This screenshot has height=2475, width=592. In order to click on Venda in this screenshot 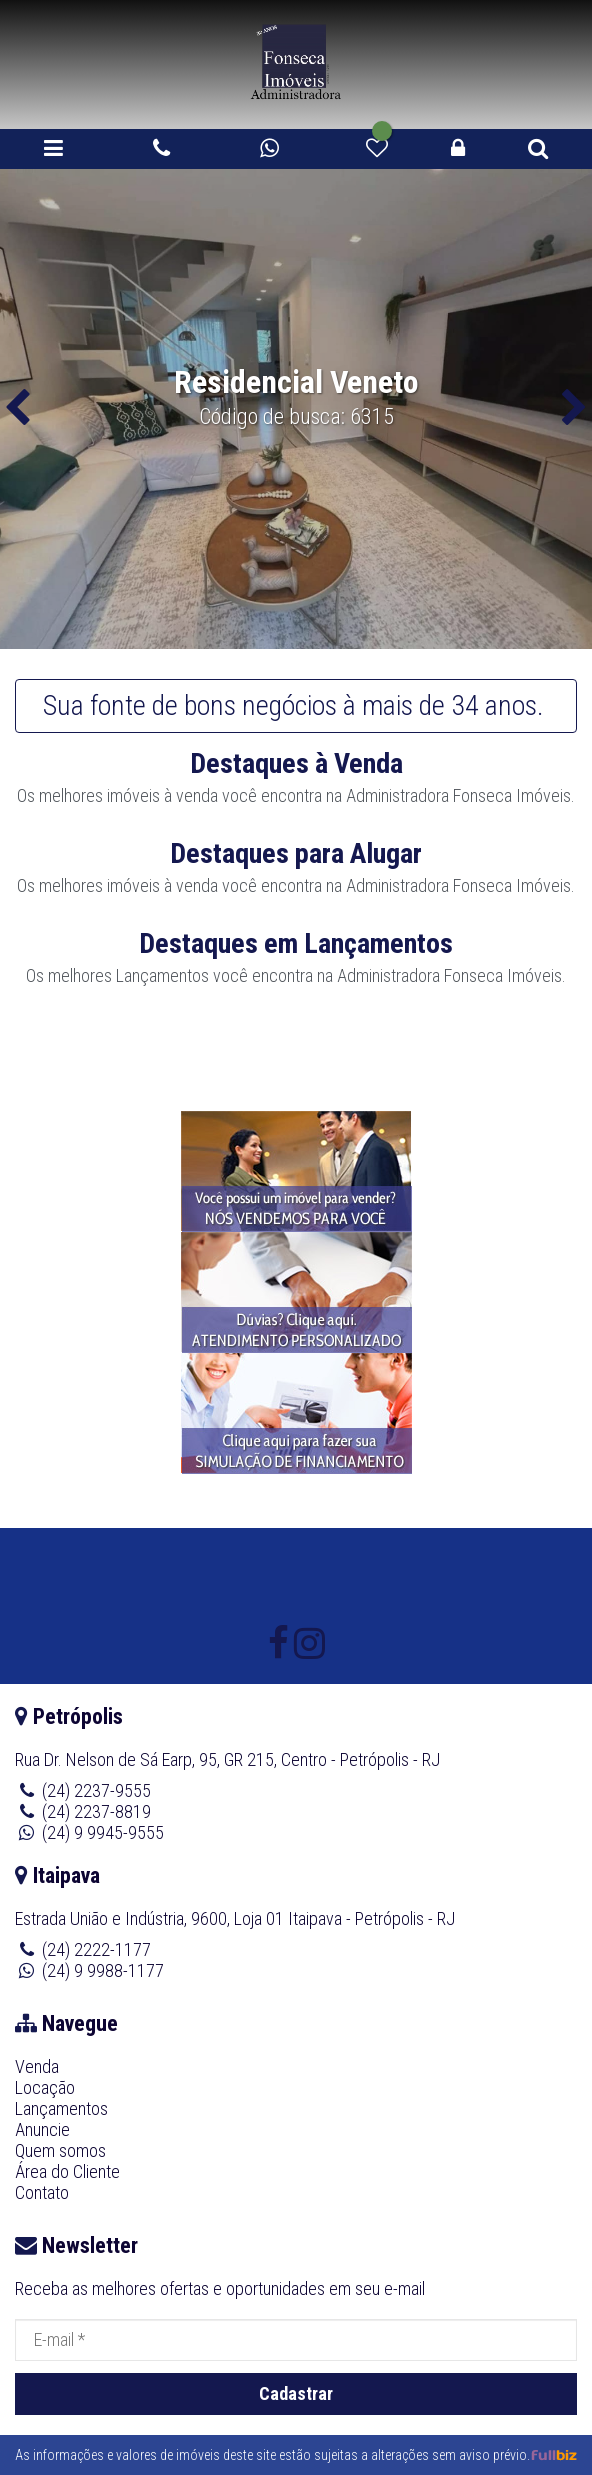, I will do `click(37, 2066)`.